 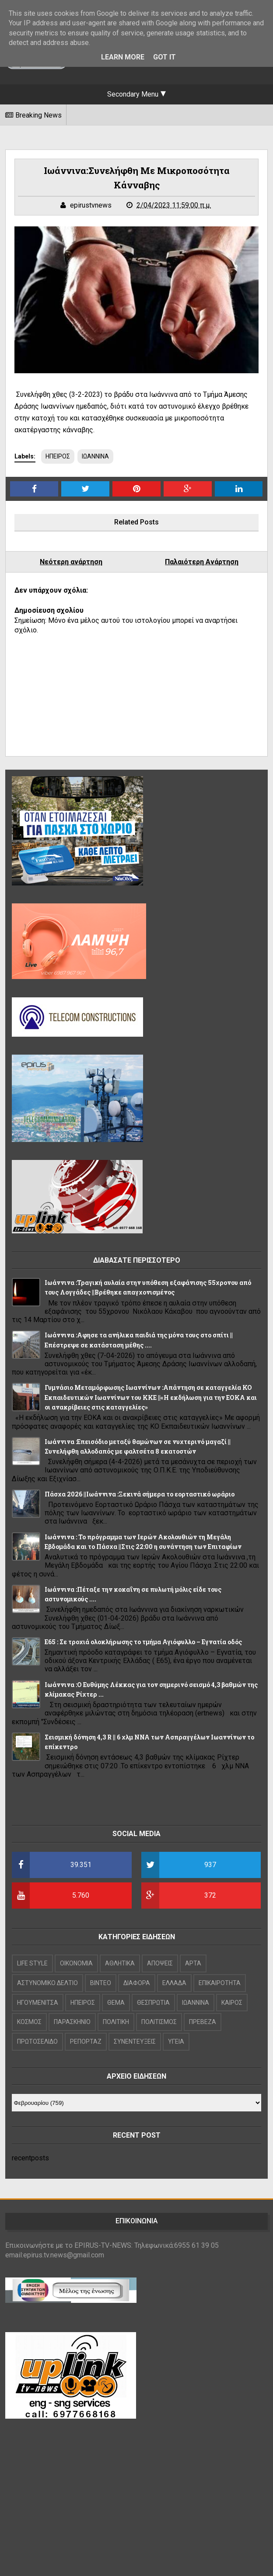 What do you see at coordinates (139, 1494) in the screenshot?
I see `Πάσχα 2026 ||Ιωάννινα :Ξεκινά σήμερα το εορταστικό ωράριο` at bounding box center [139, 1494].